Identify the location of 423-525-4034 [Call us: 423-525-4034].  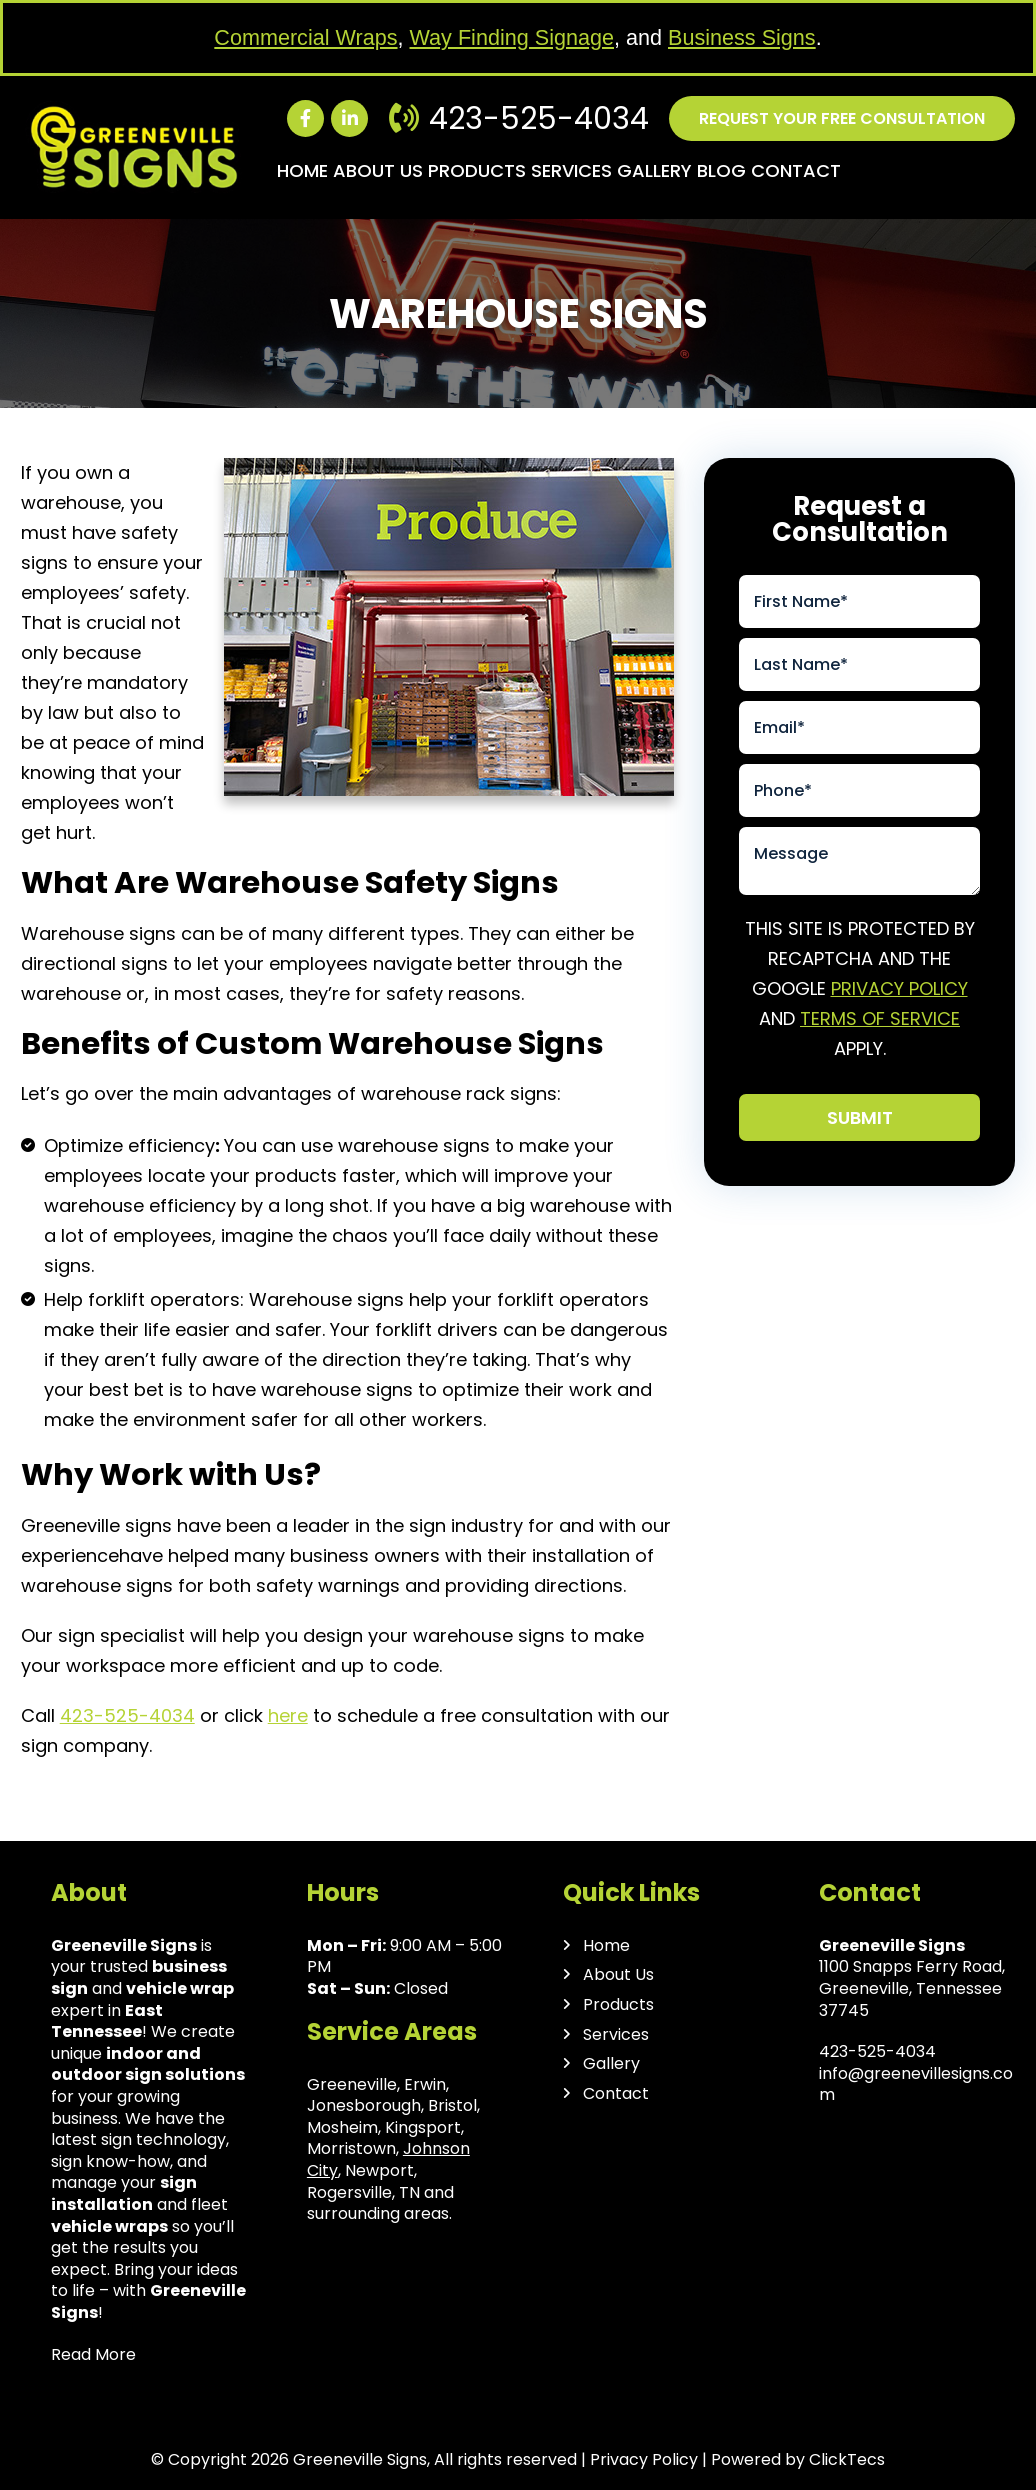
(539, 119).